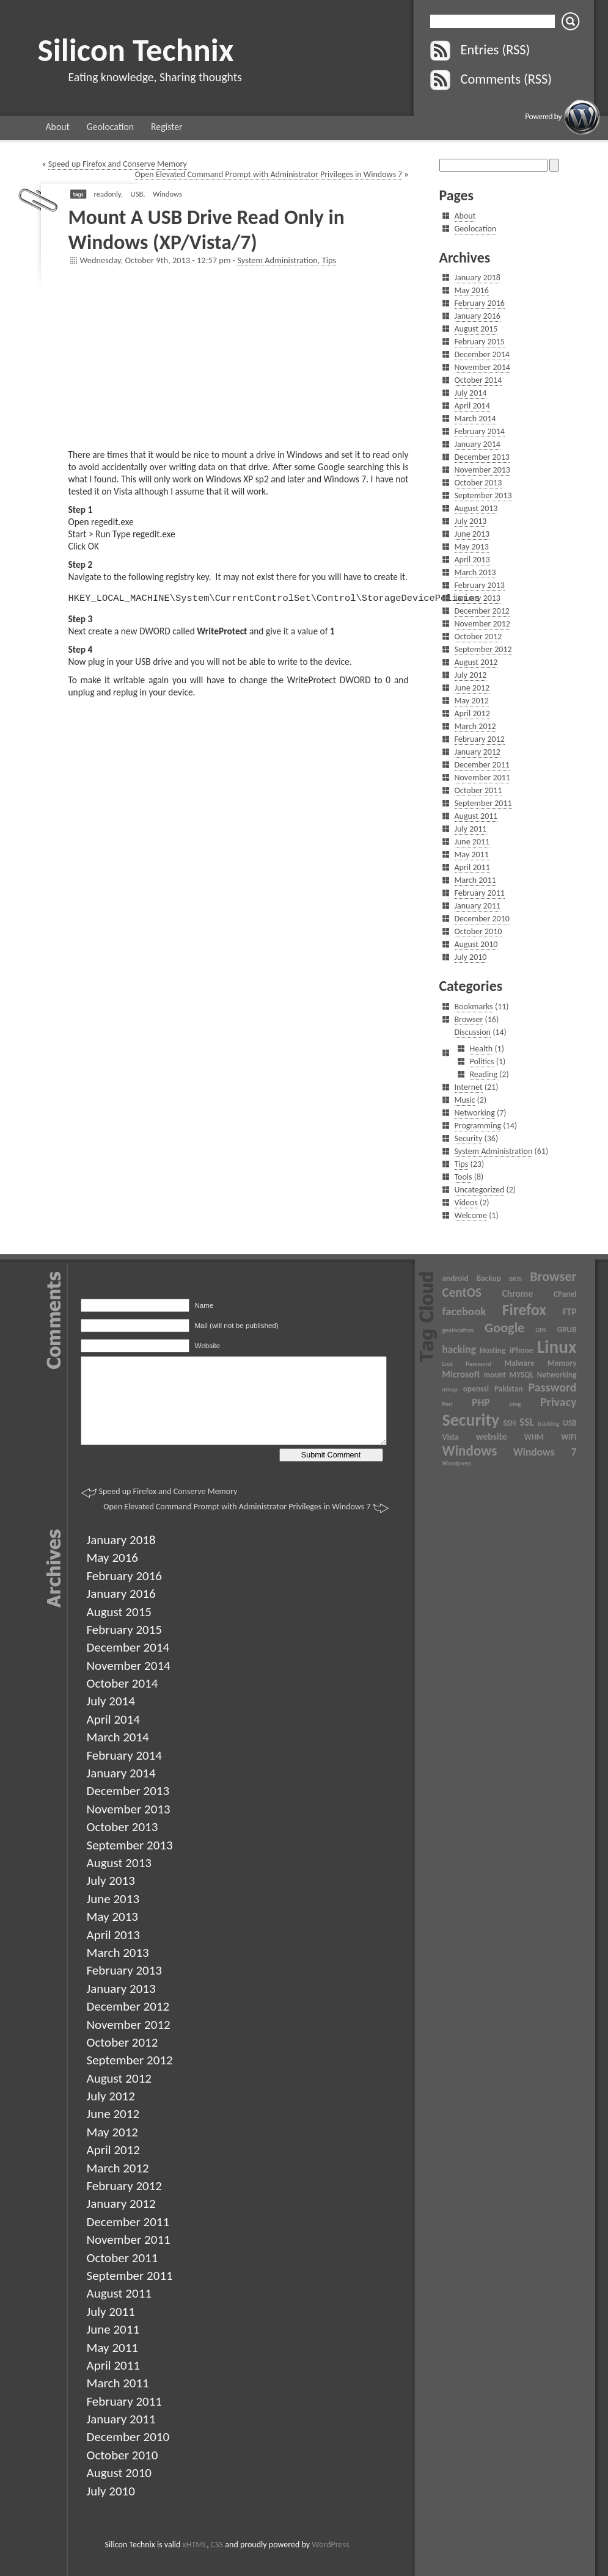  Describe the element at coordinates (471, 521) in the screenshot. I see `July 2013` at that location.